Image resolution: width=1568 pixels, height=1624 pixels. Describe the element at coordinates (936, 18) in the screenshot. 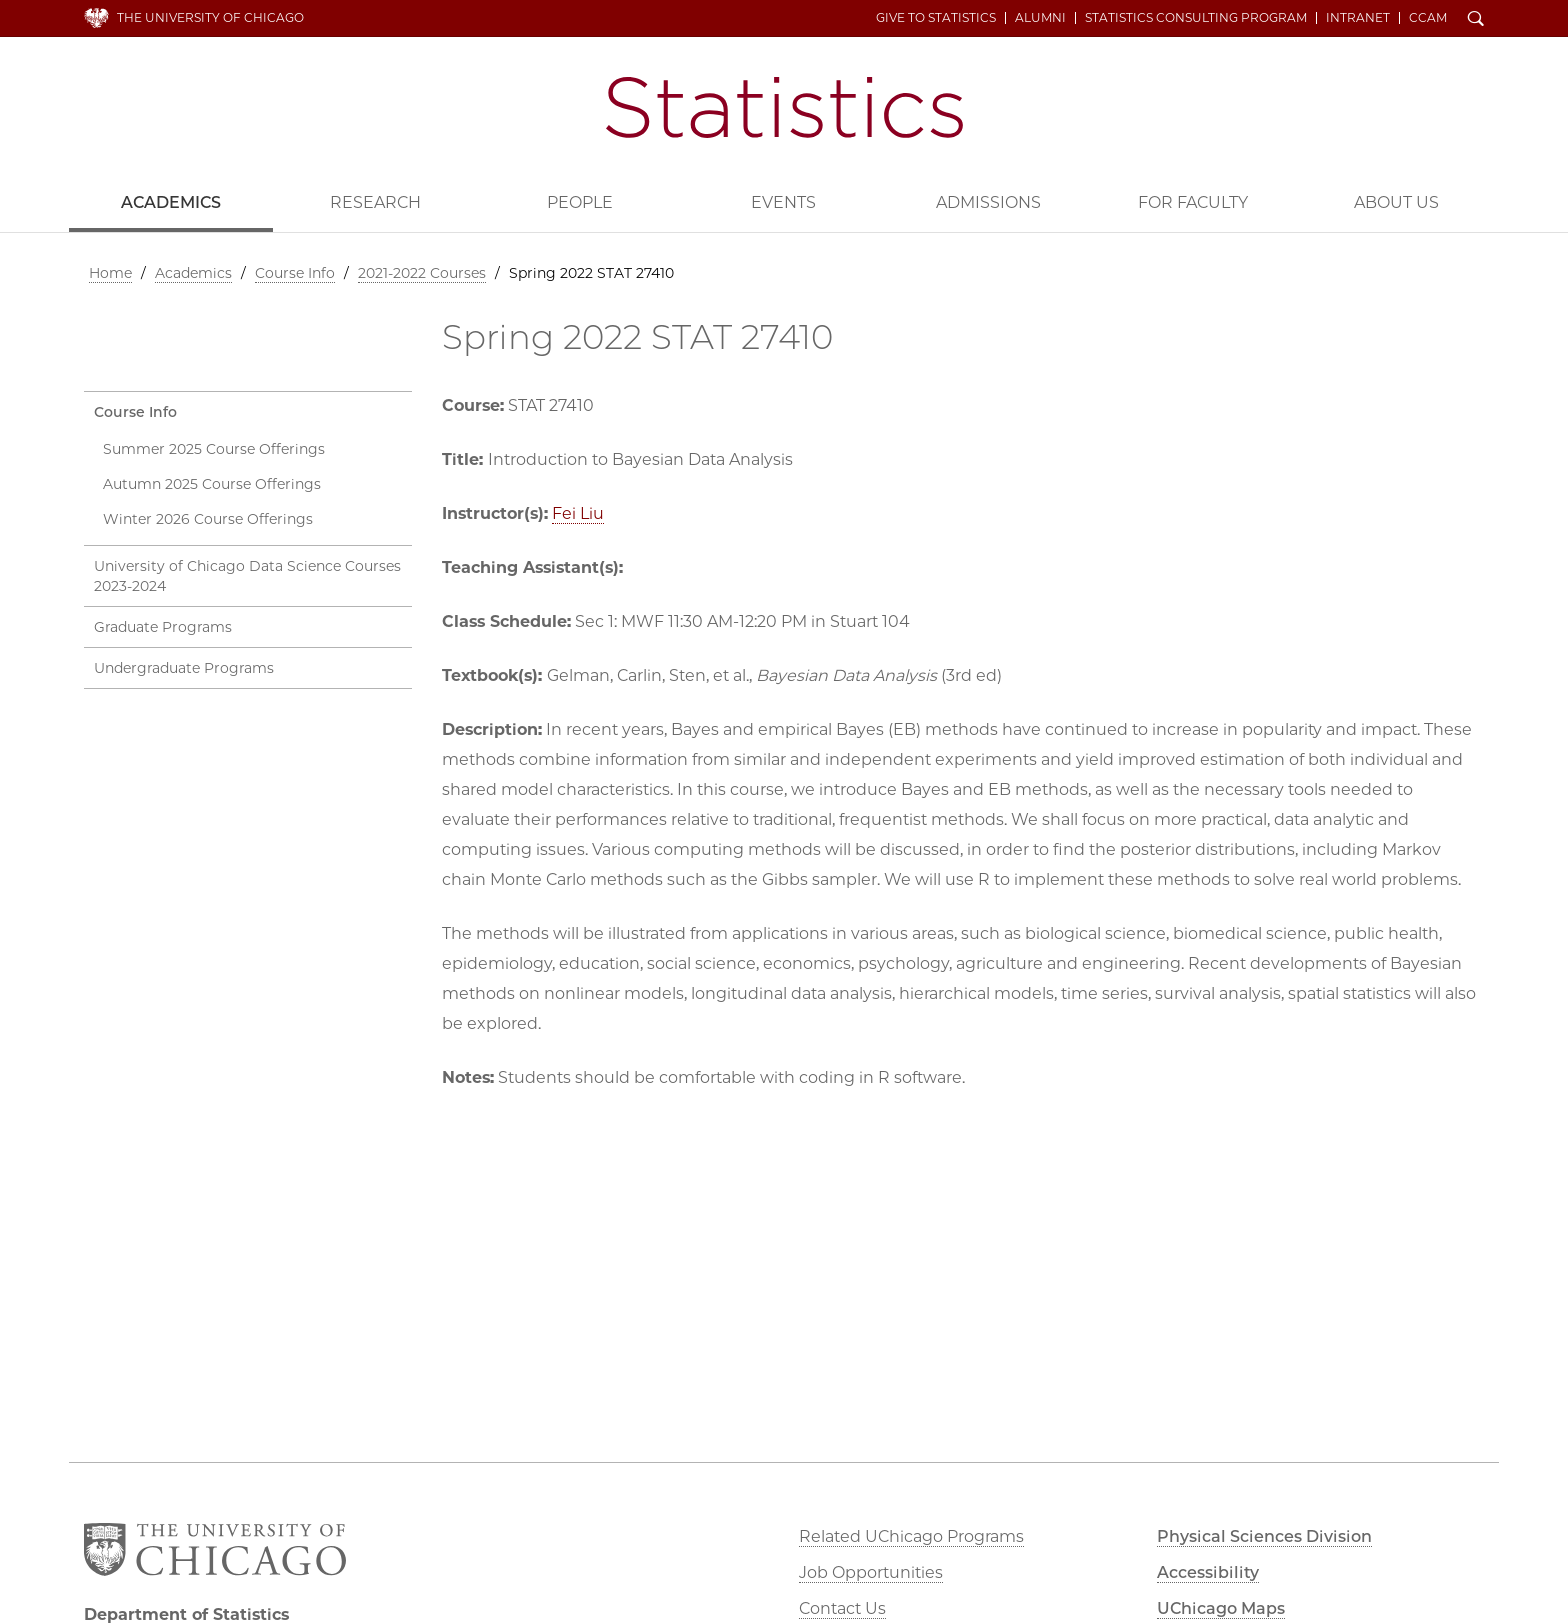

I see `Give to Statistics` at that location.